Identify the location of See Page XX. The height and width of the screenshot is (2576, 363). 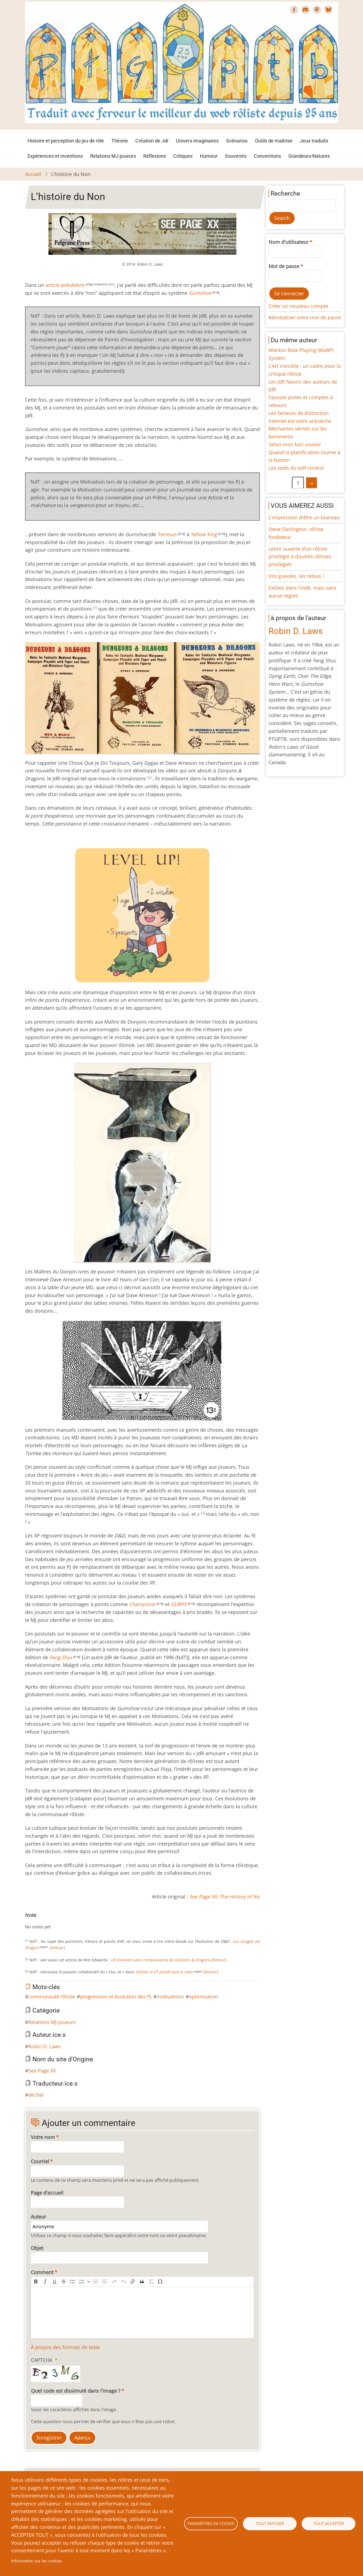
(42, 2070).